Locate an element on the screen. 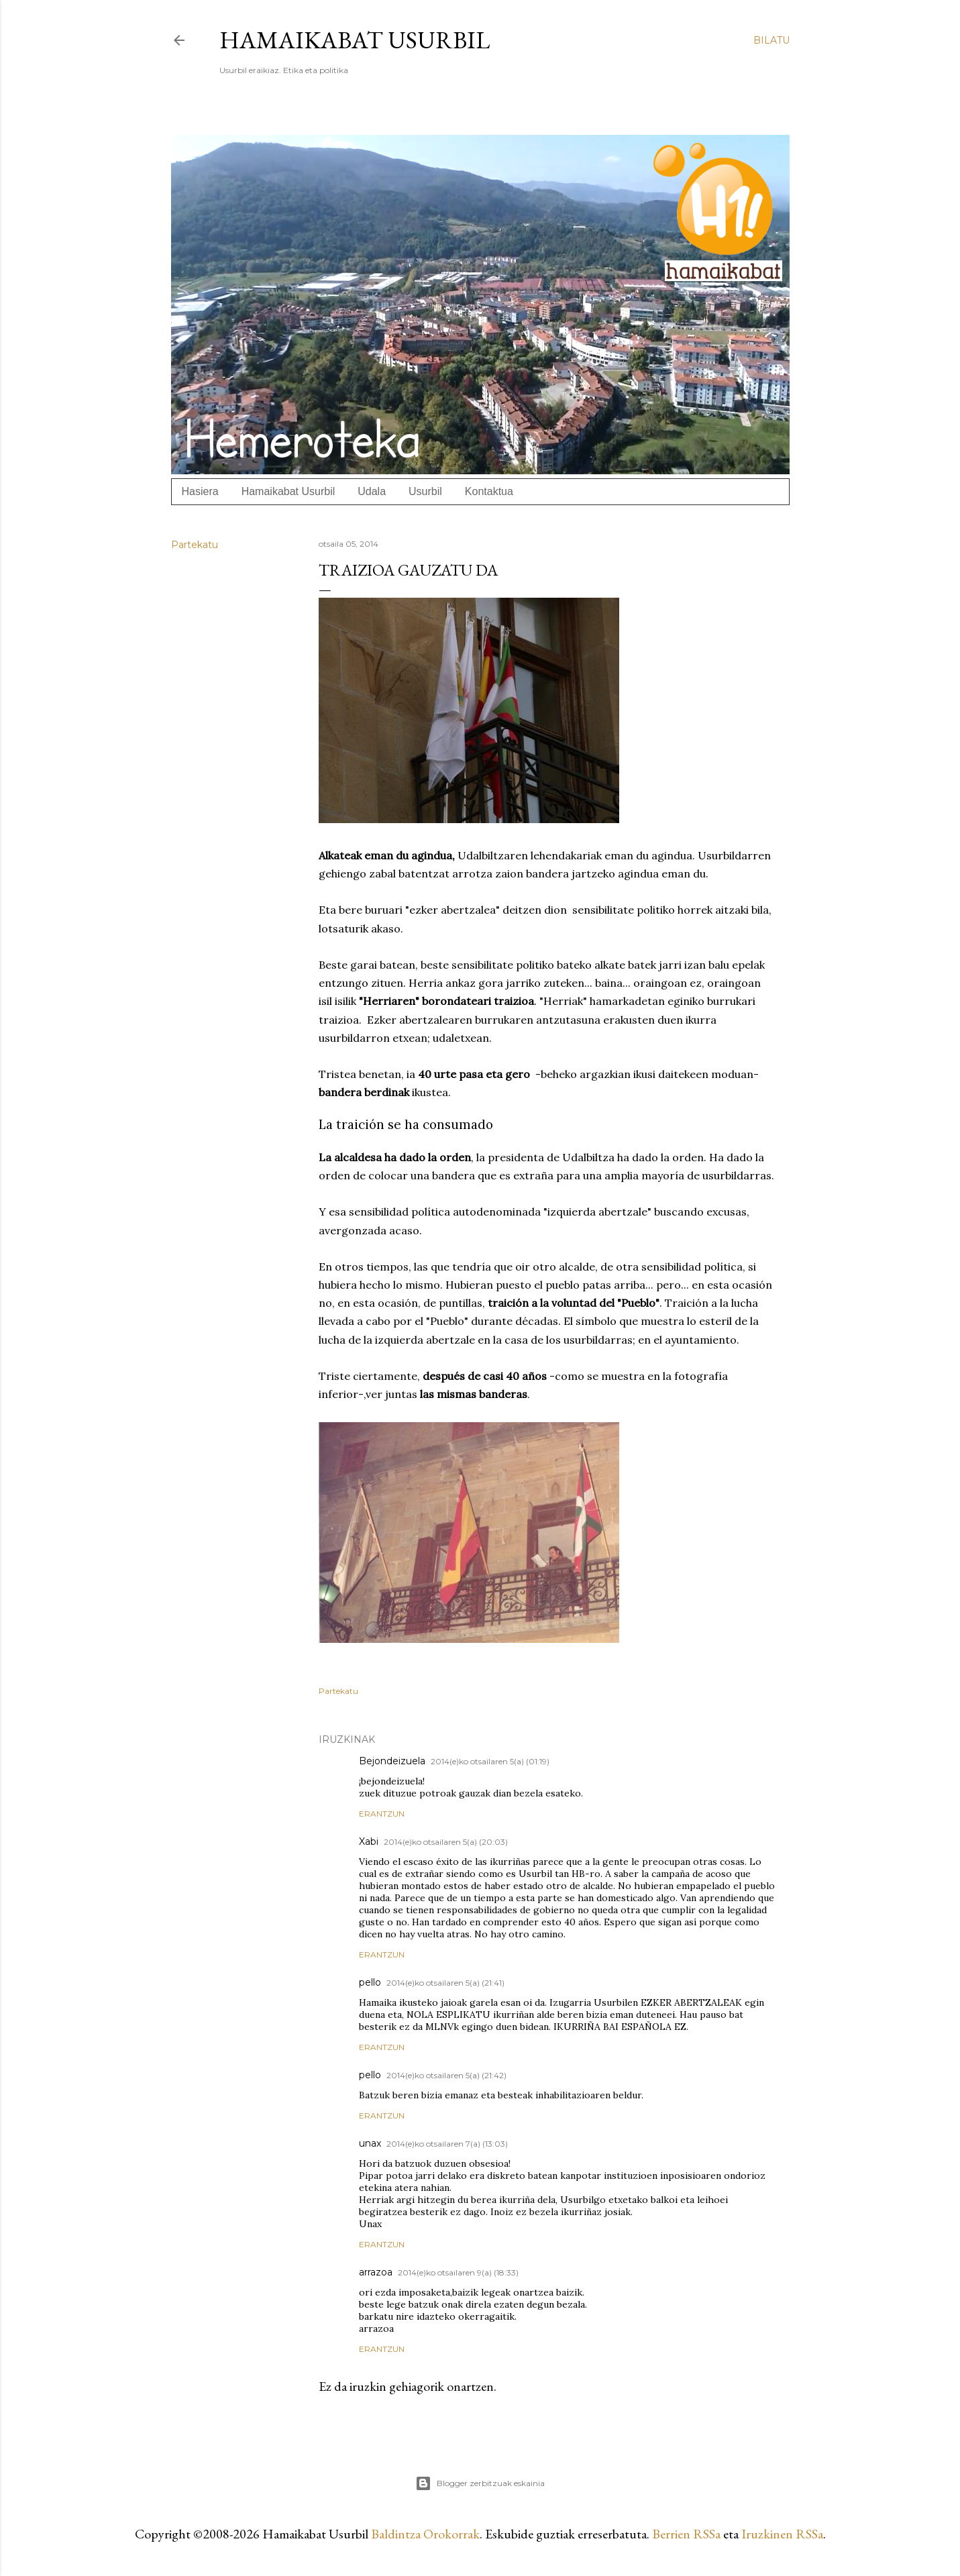  2014(e)ko otsailaren 5(a) (20:03) is located at coordinates (446, 1842).